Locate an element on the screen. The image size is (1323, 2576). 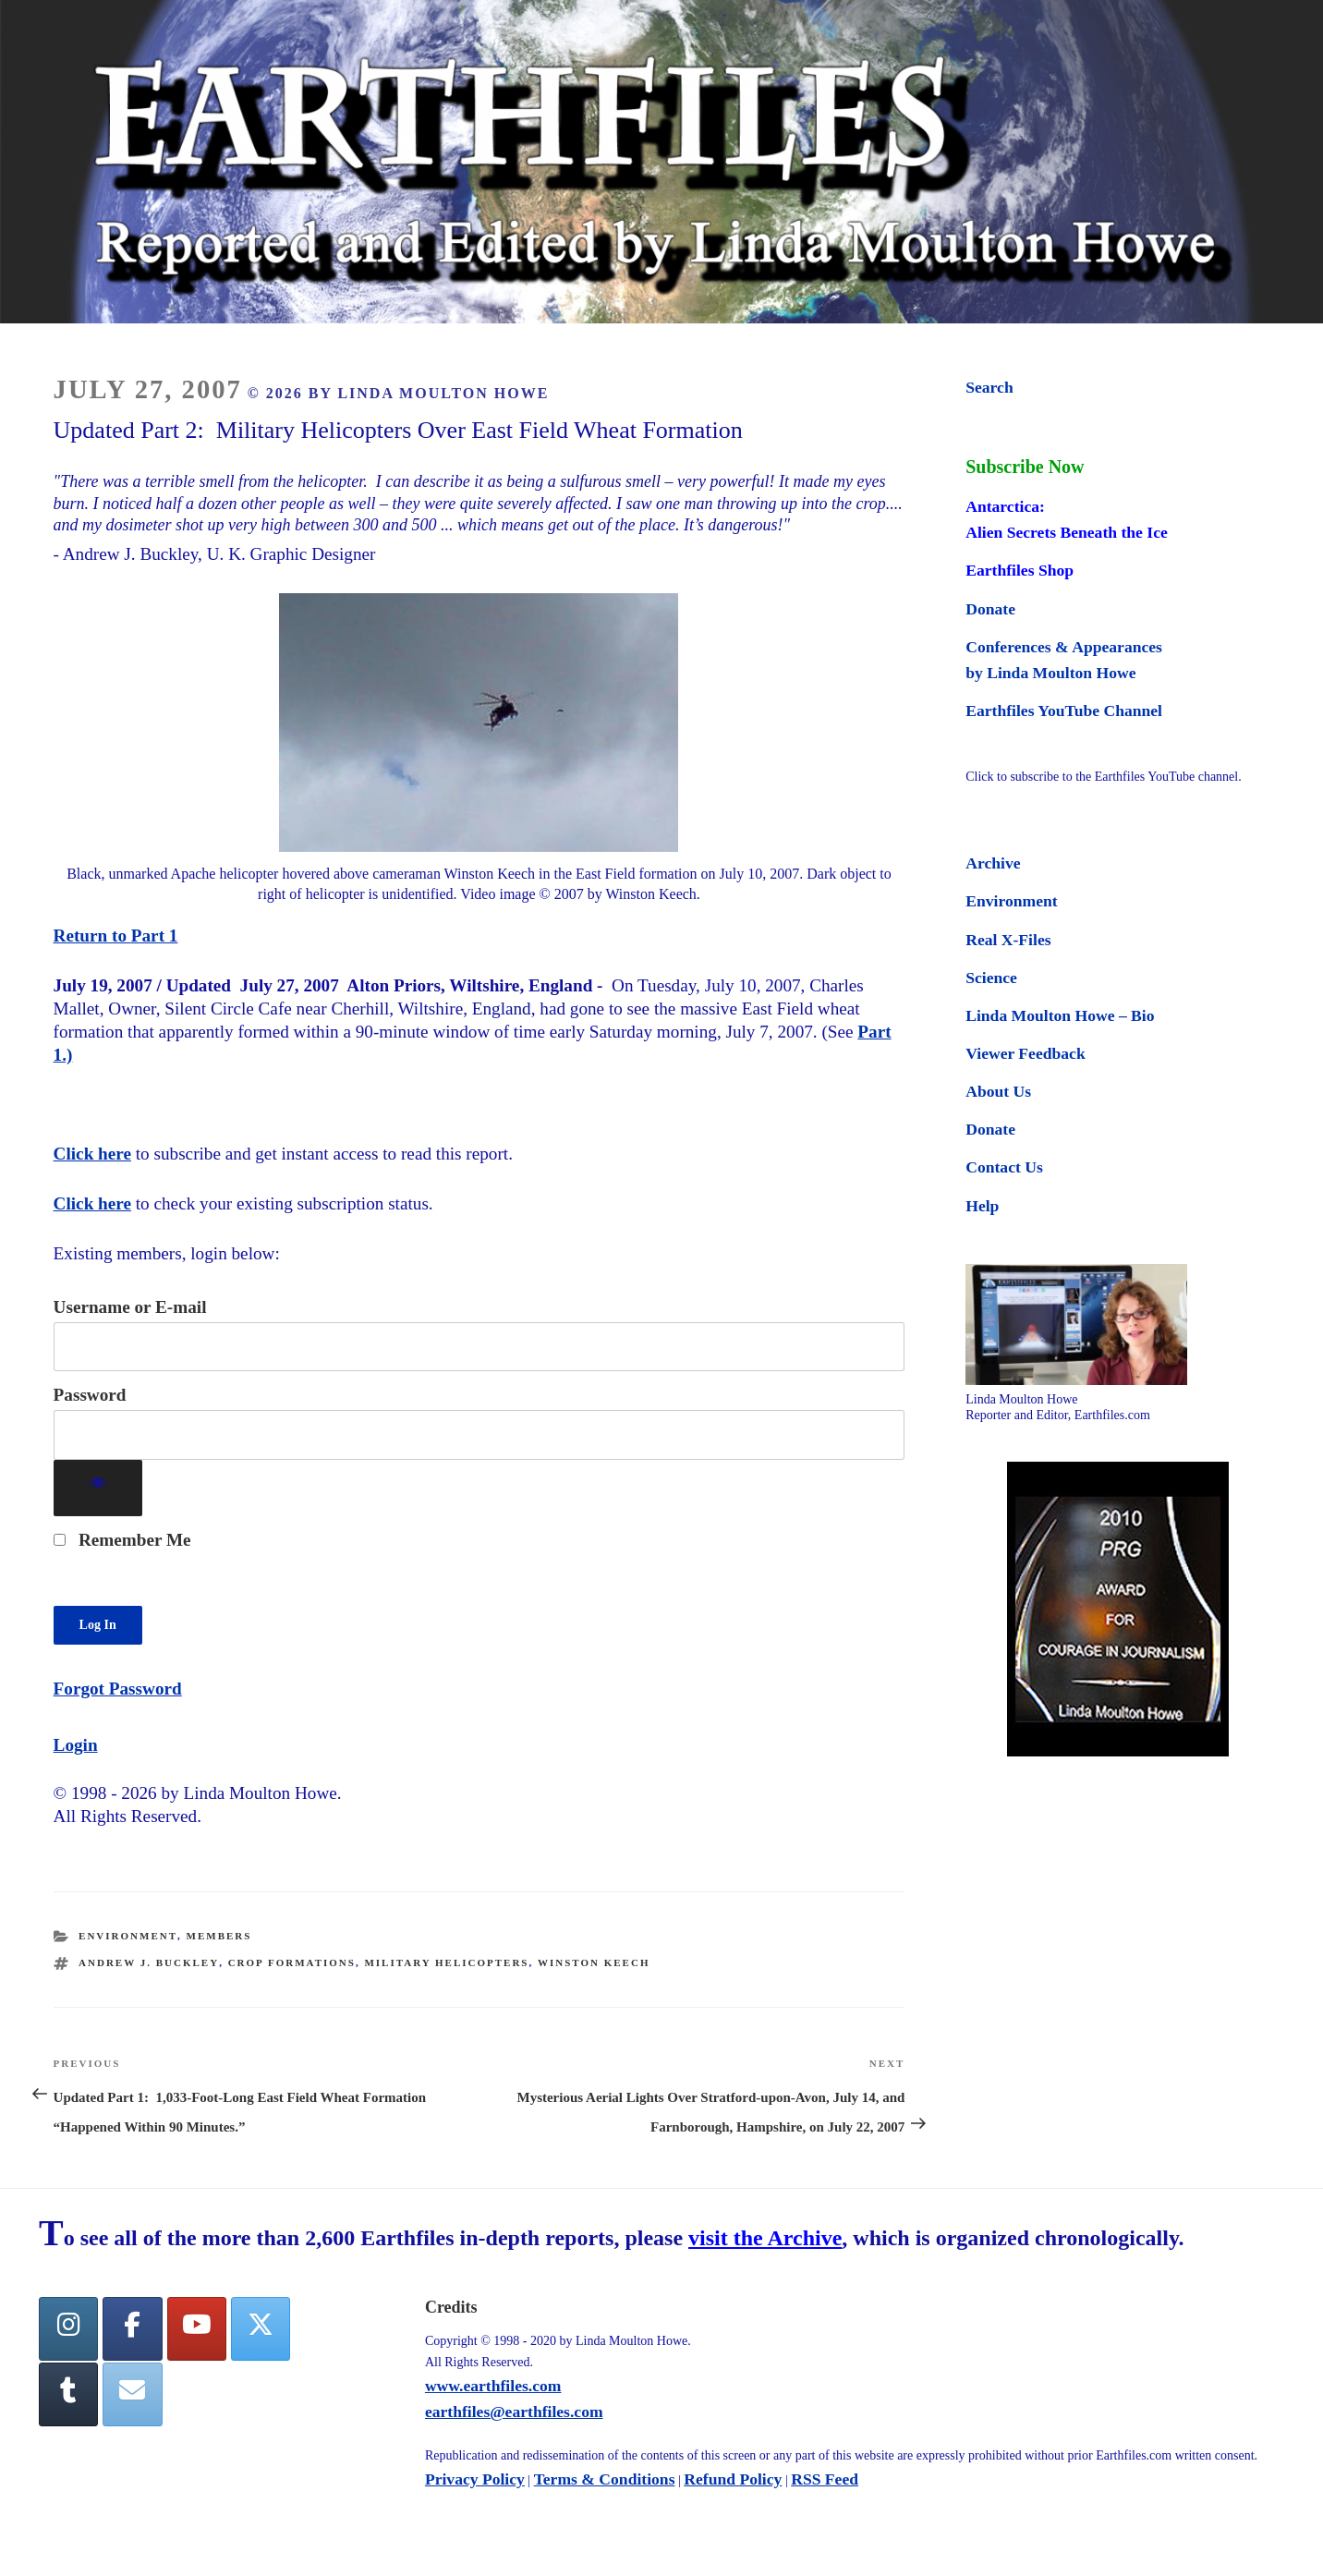
Archive is located at coordinates (992, 863).